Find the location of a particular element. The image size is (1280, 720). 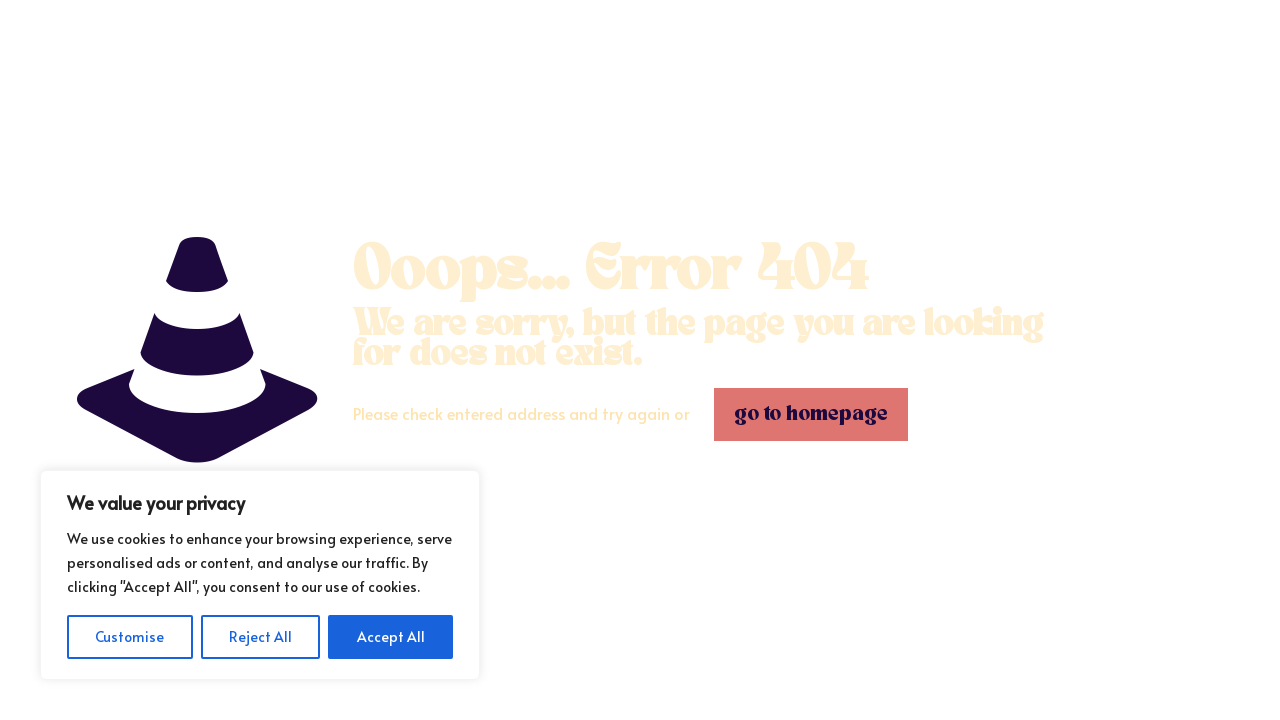

Customise is located at coordinates (129, 636).